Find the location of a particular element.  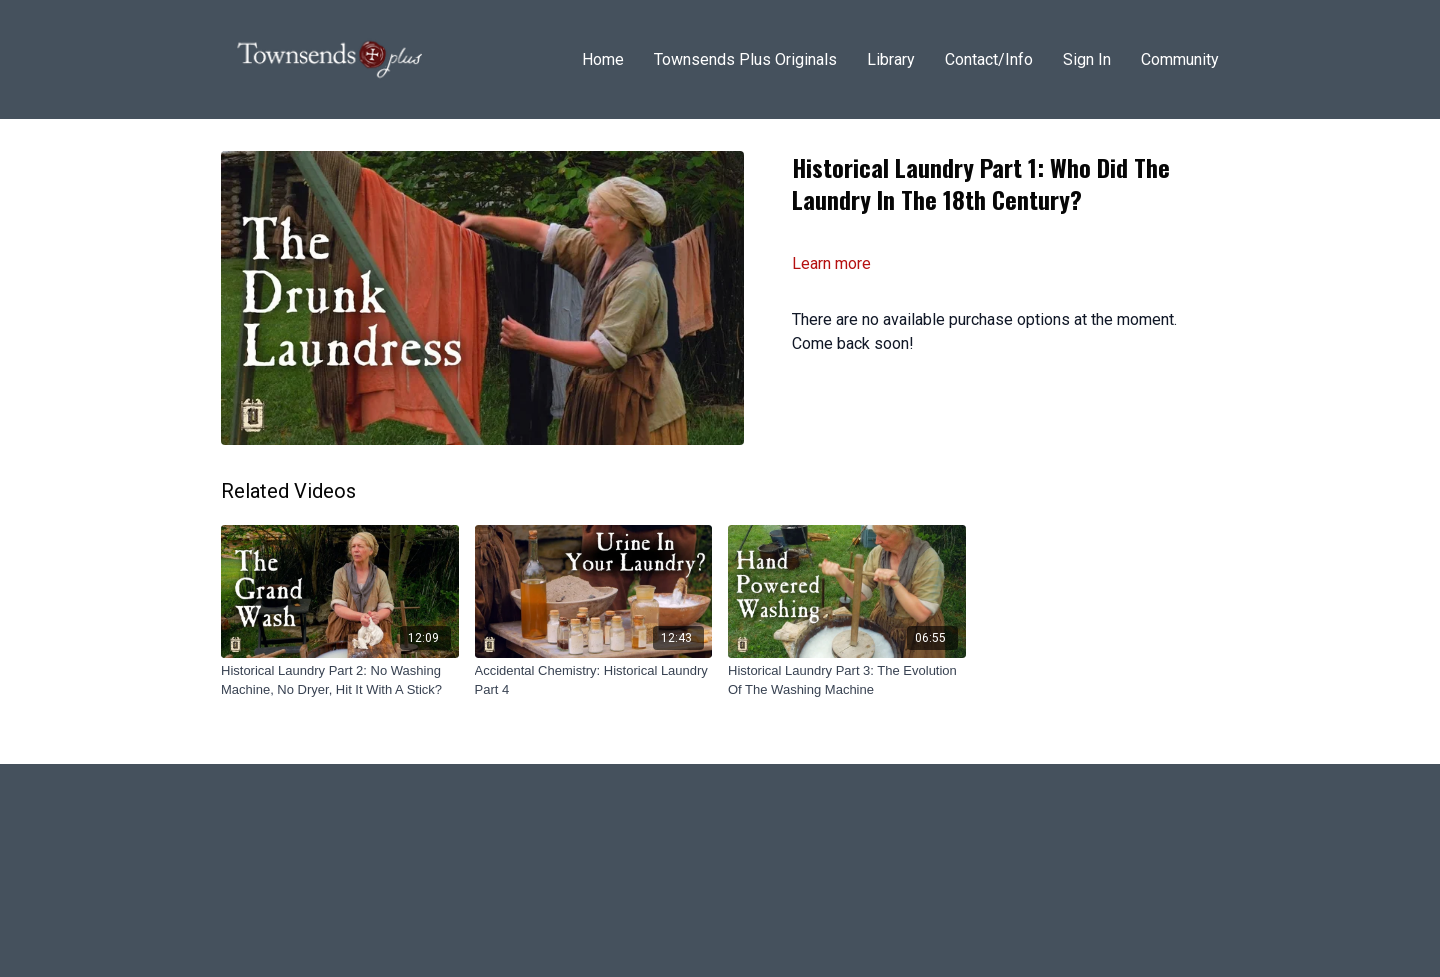

Contact/Info is located at coordinates (989, 59).